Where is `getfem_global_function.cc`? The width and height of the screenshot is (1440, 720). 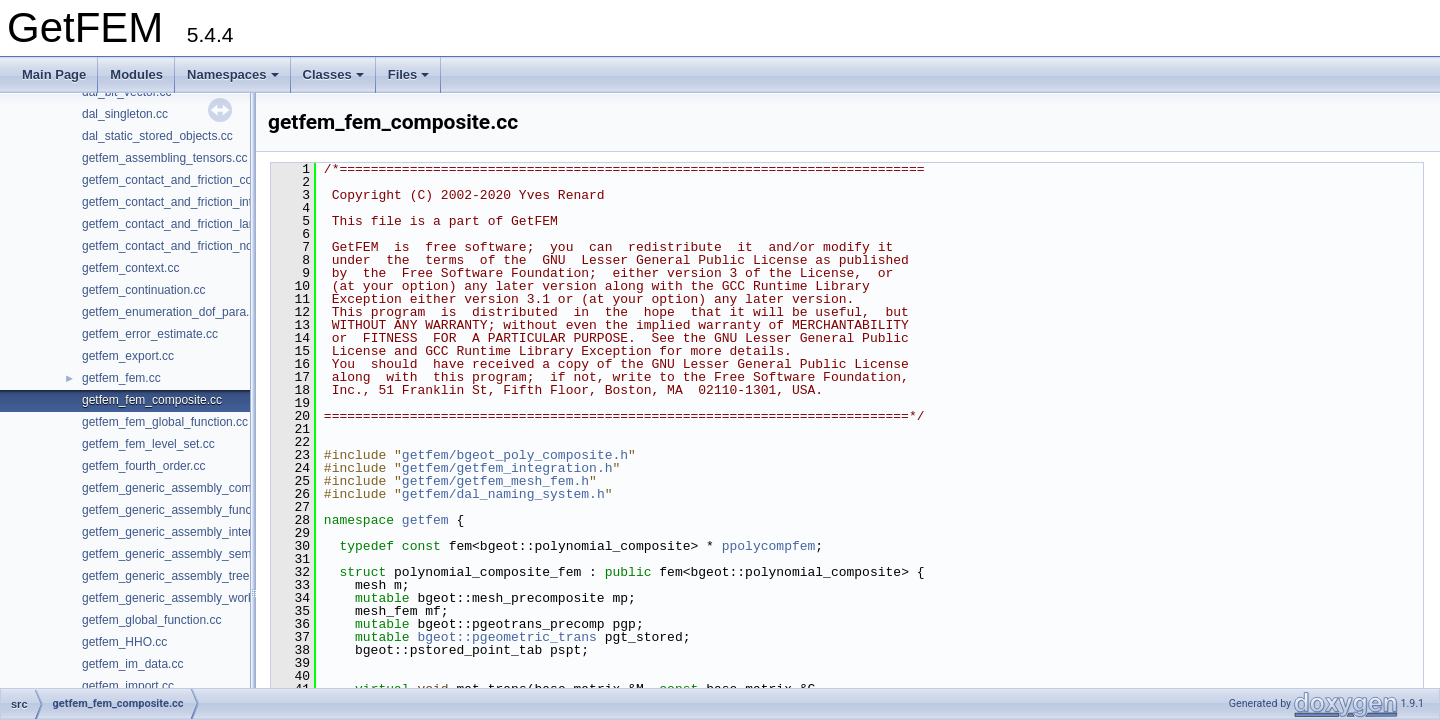 getfem_global_function.cc is located at coordinates (151, 620).